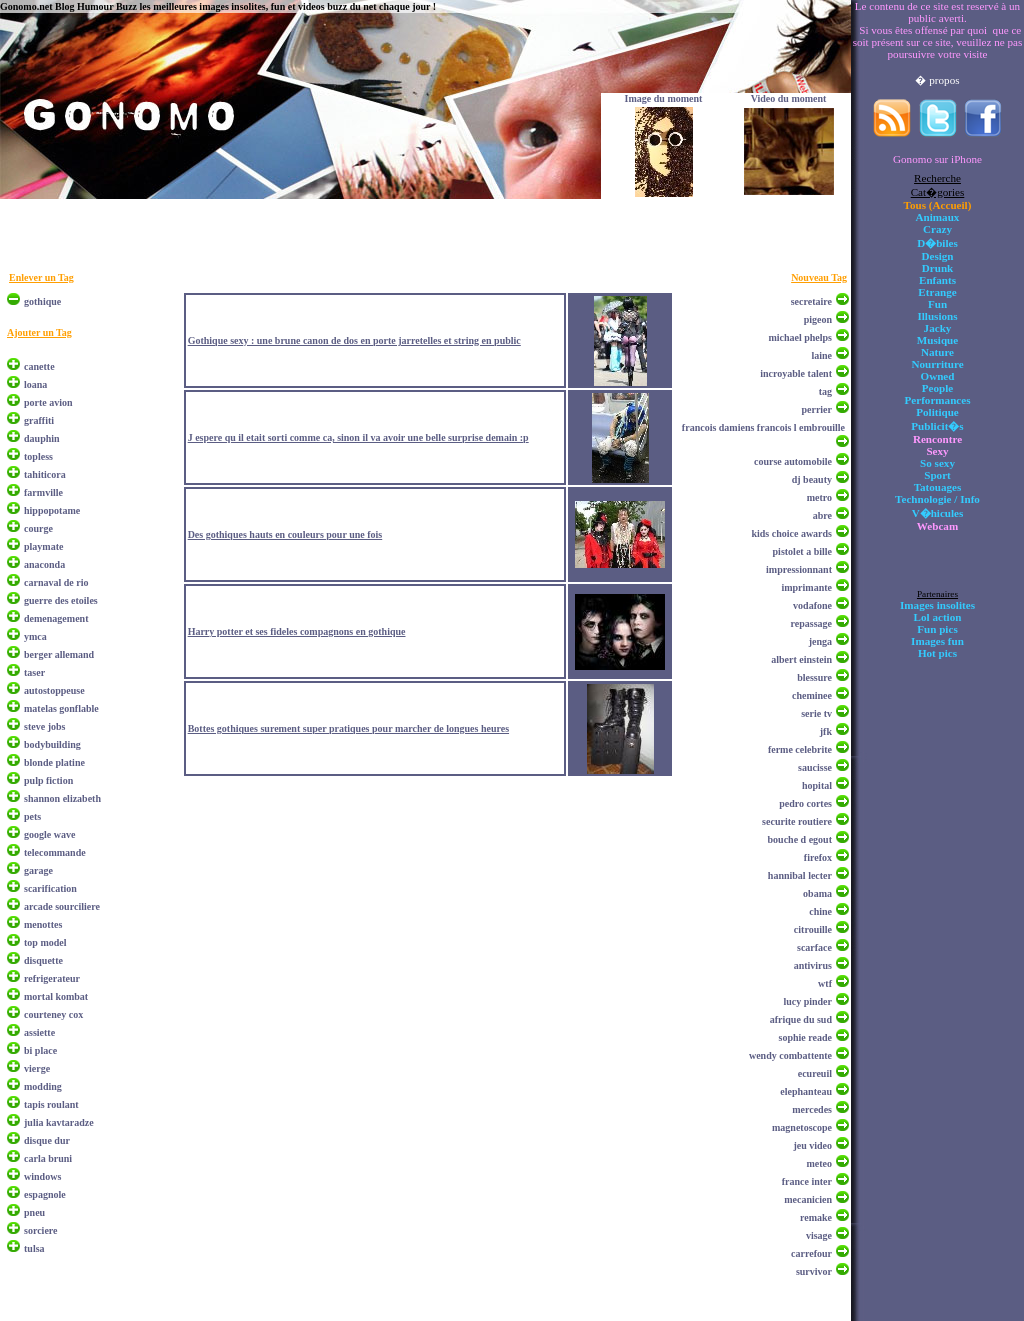 Image resolution: width=1024 pixels, height=1321 pixels. Describe the element at coordinates (52, 744) in the screenshot. I see `bodybuilding` at that location.